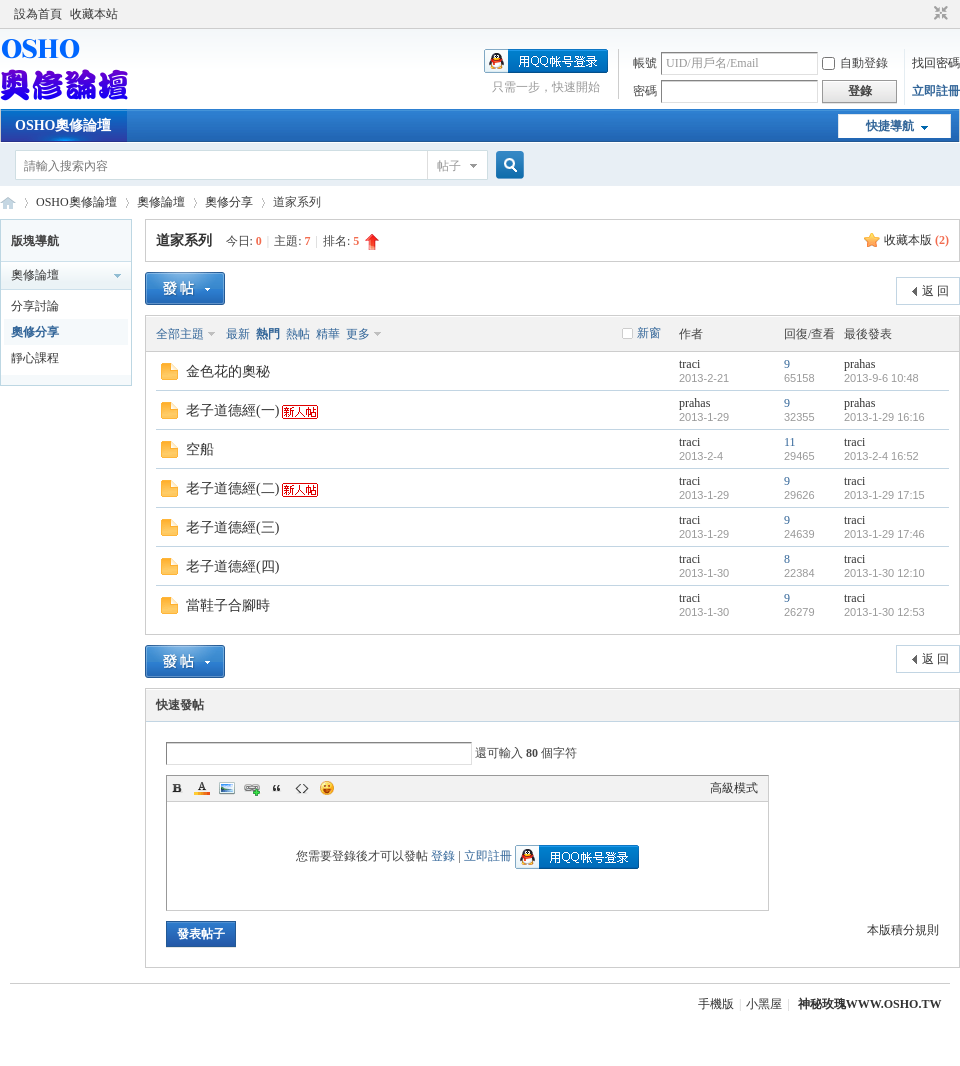 This screenshot has height=1066, width=960. Describe the element at coordinates (277, 788) in the screenshot. I see `Quote` at that location.